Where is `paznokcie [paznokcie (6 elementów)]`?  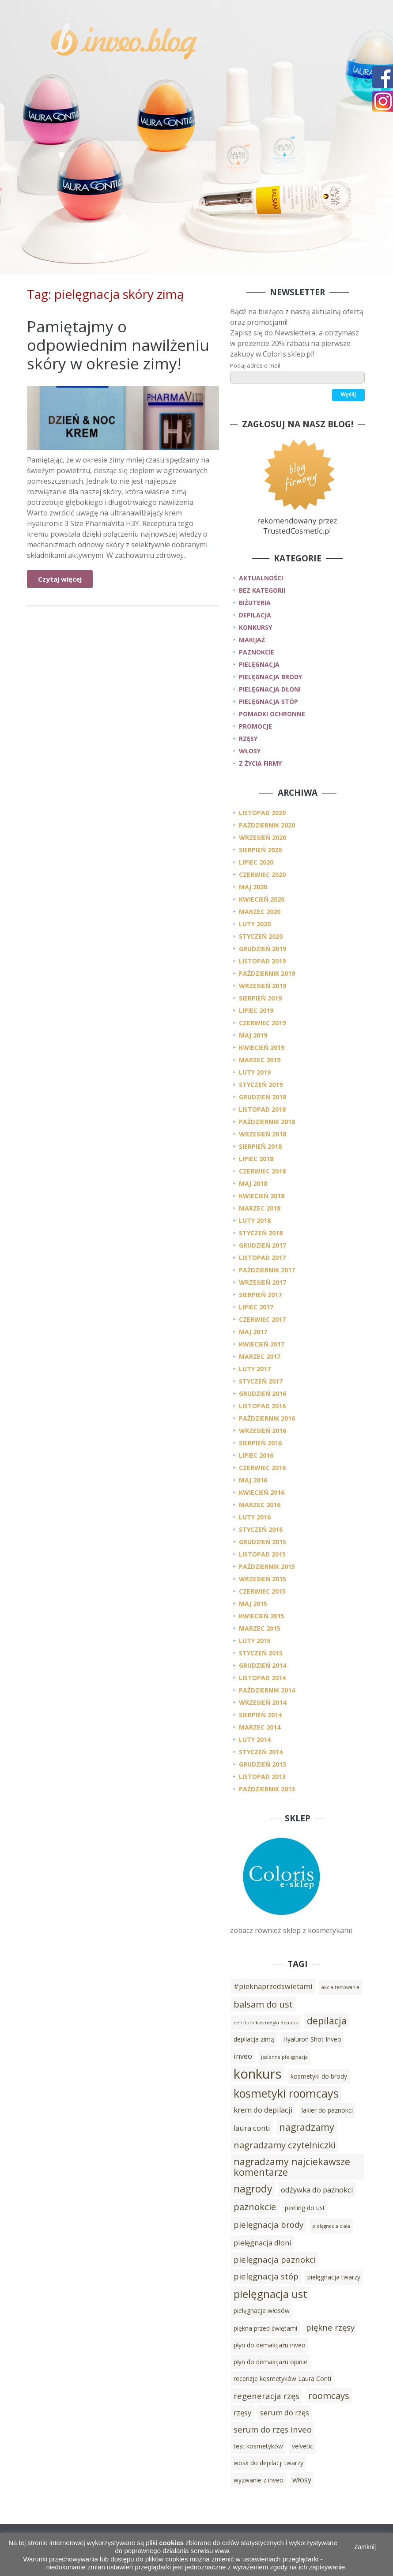
paznokcie [paznokcie (6 elementów)] is located at coordinates (255, 2206).